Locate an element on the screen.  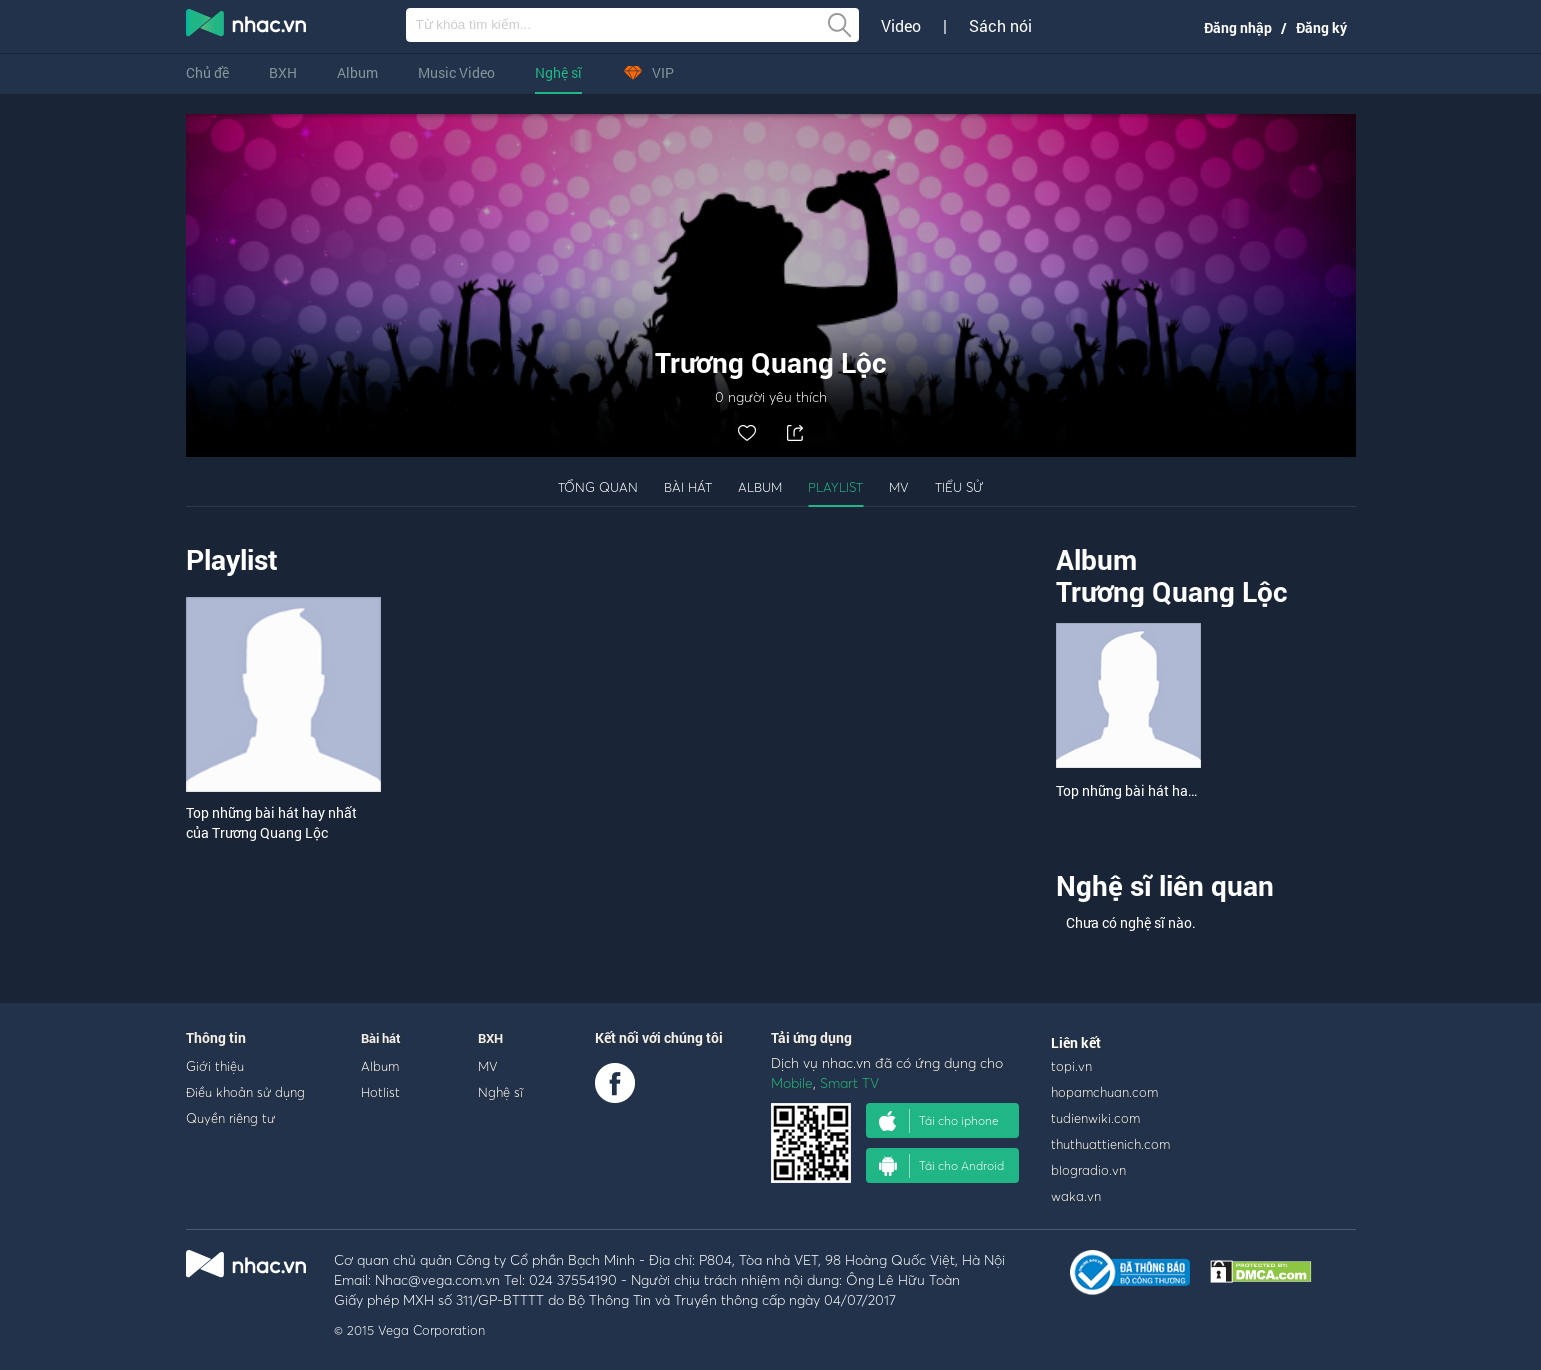
waka.vn is located at coordinates (1076, 1196).